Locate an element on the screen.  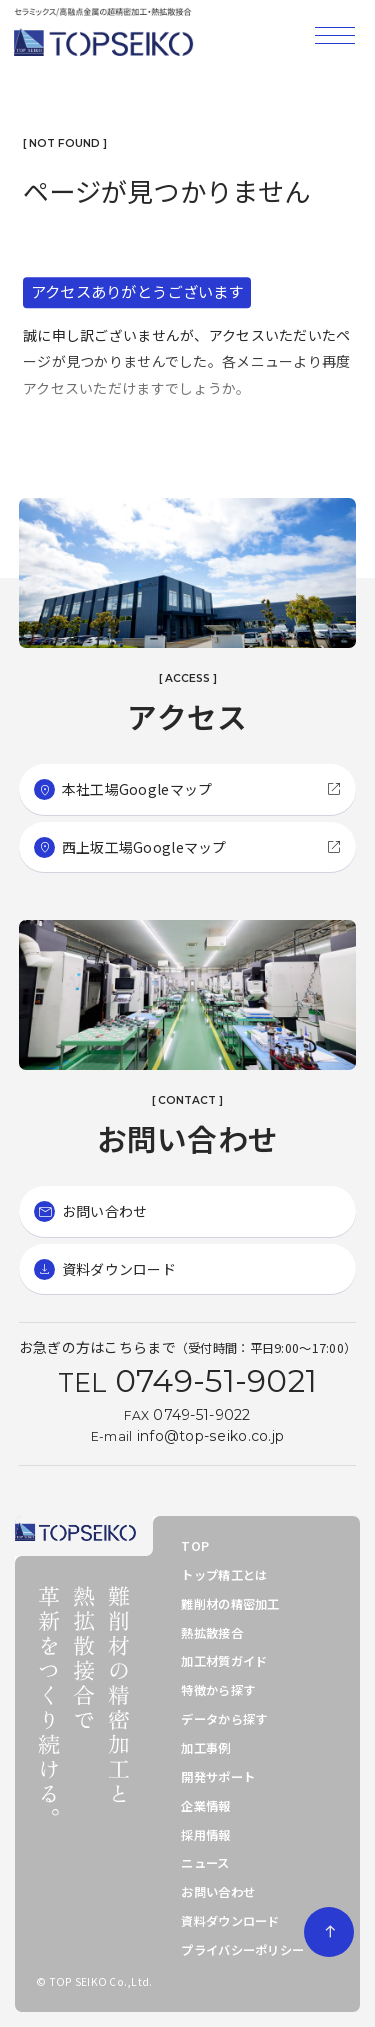
難削材の精密加工 is located at coordinates (230, 1604).